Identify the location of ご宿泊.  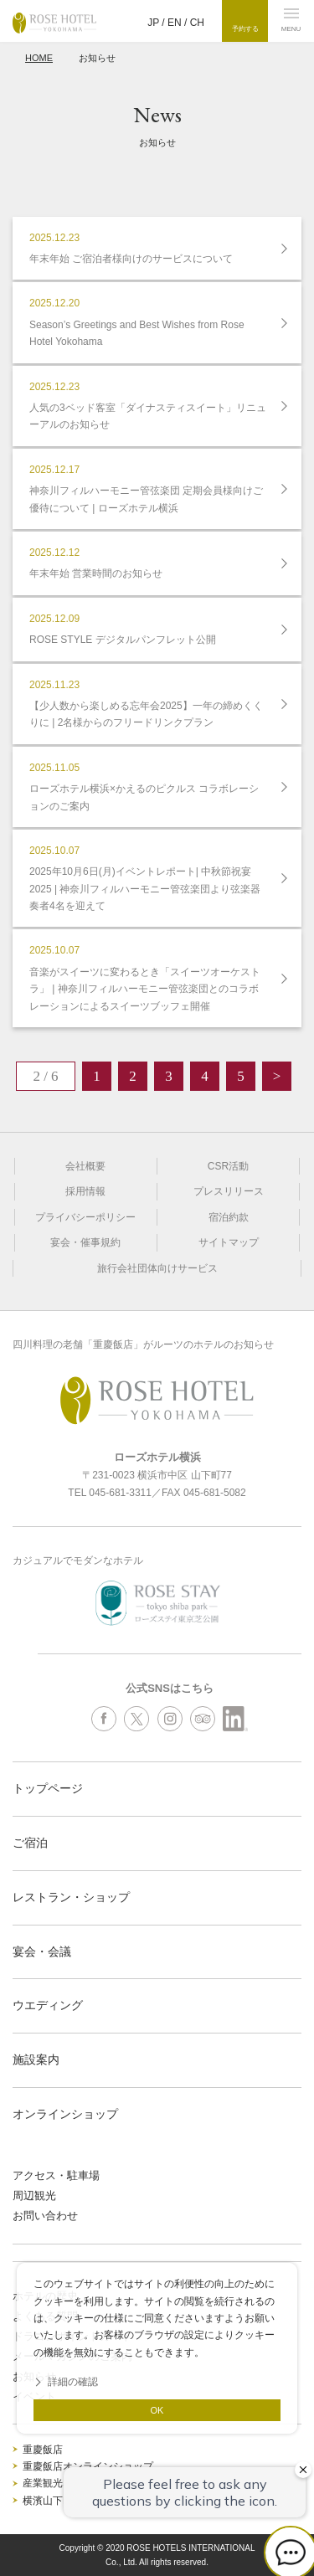
(30, 1842).